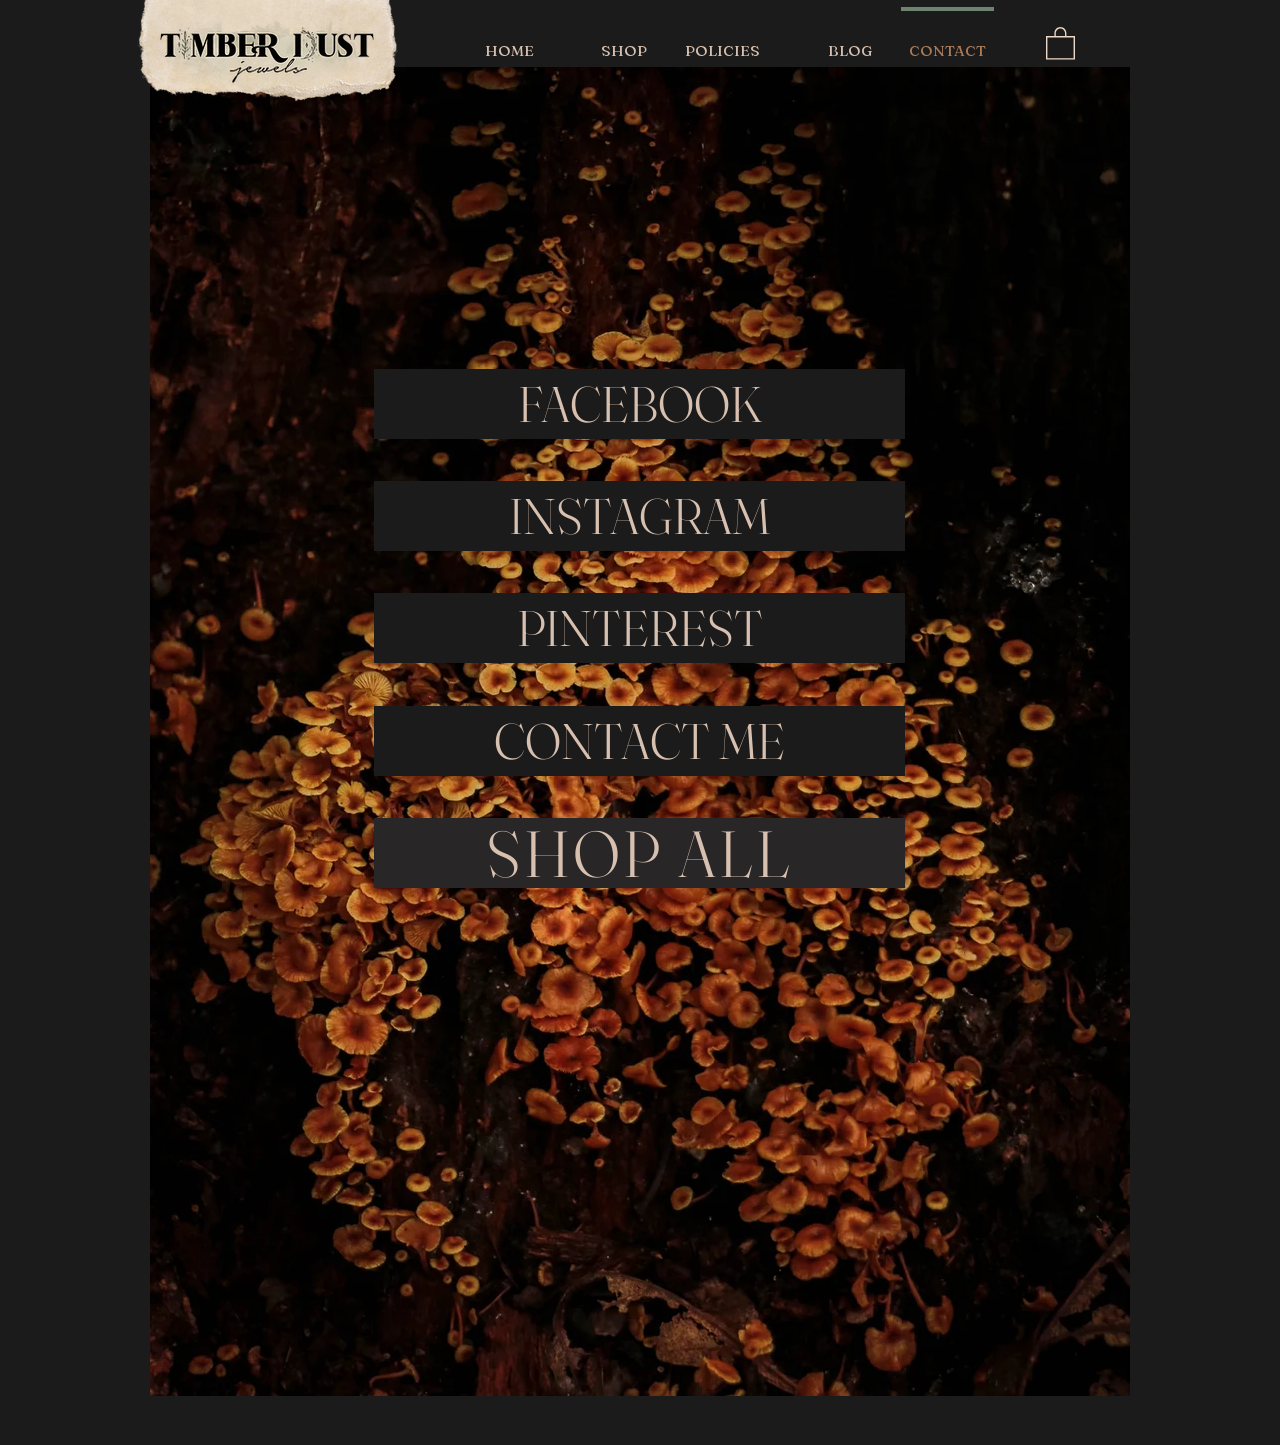 This screenshot has width=1280, height=1445. What do you see at coordinates (639, 404) in the screenshot?
I see `[FACEBOOK]` at bounding box center [639, 404].